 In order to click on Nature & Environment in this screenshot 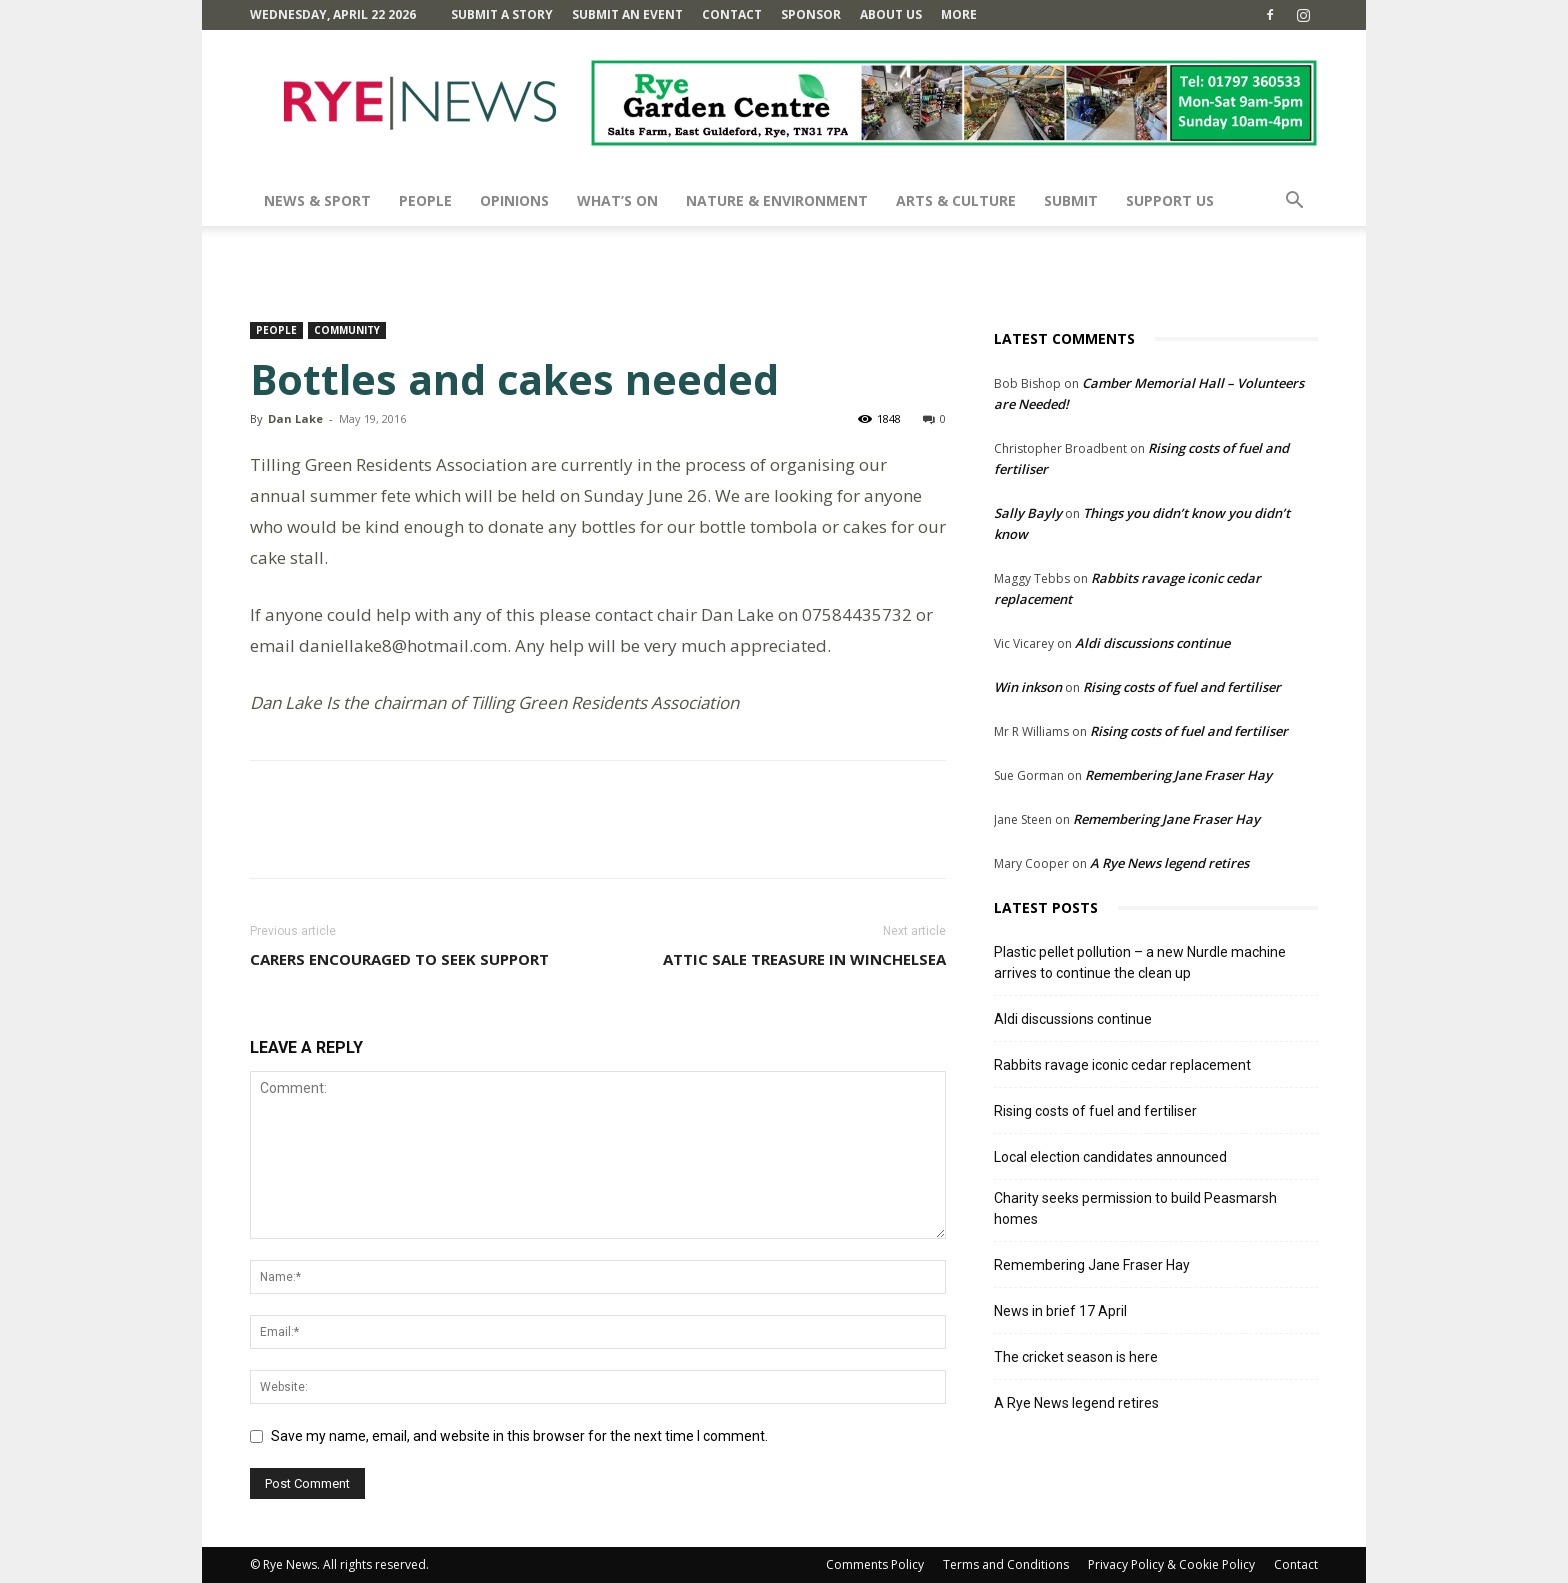, I will do `click(777, 200)`.